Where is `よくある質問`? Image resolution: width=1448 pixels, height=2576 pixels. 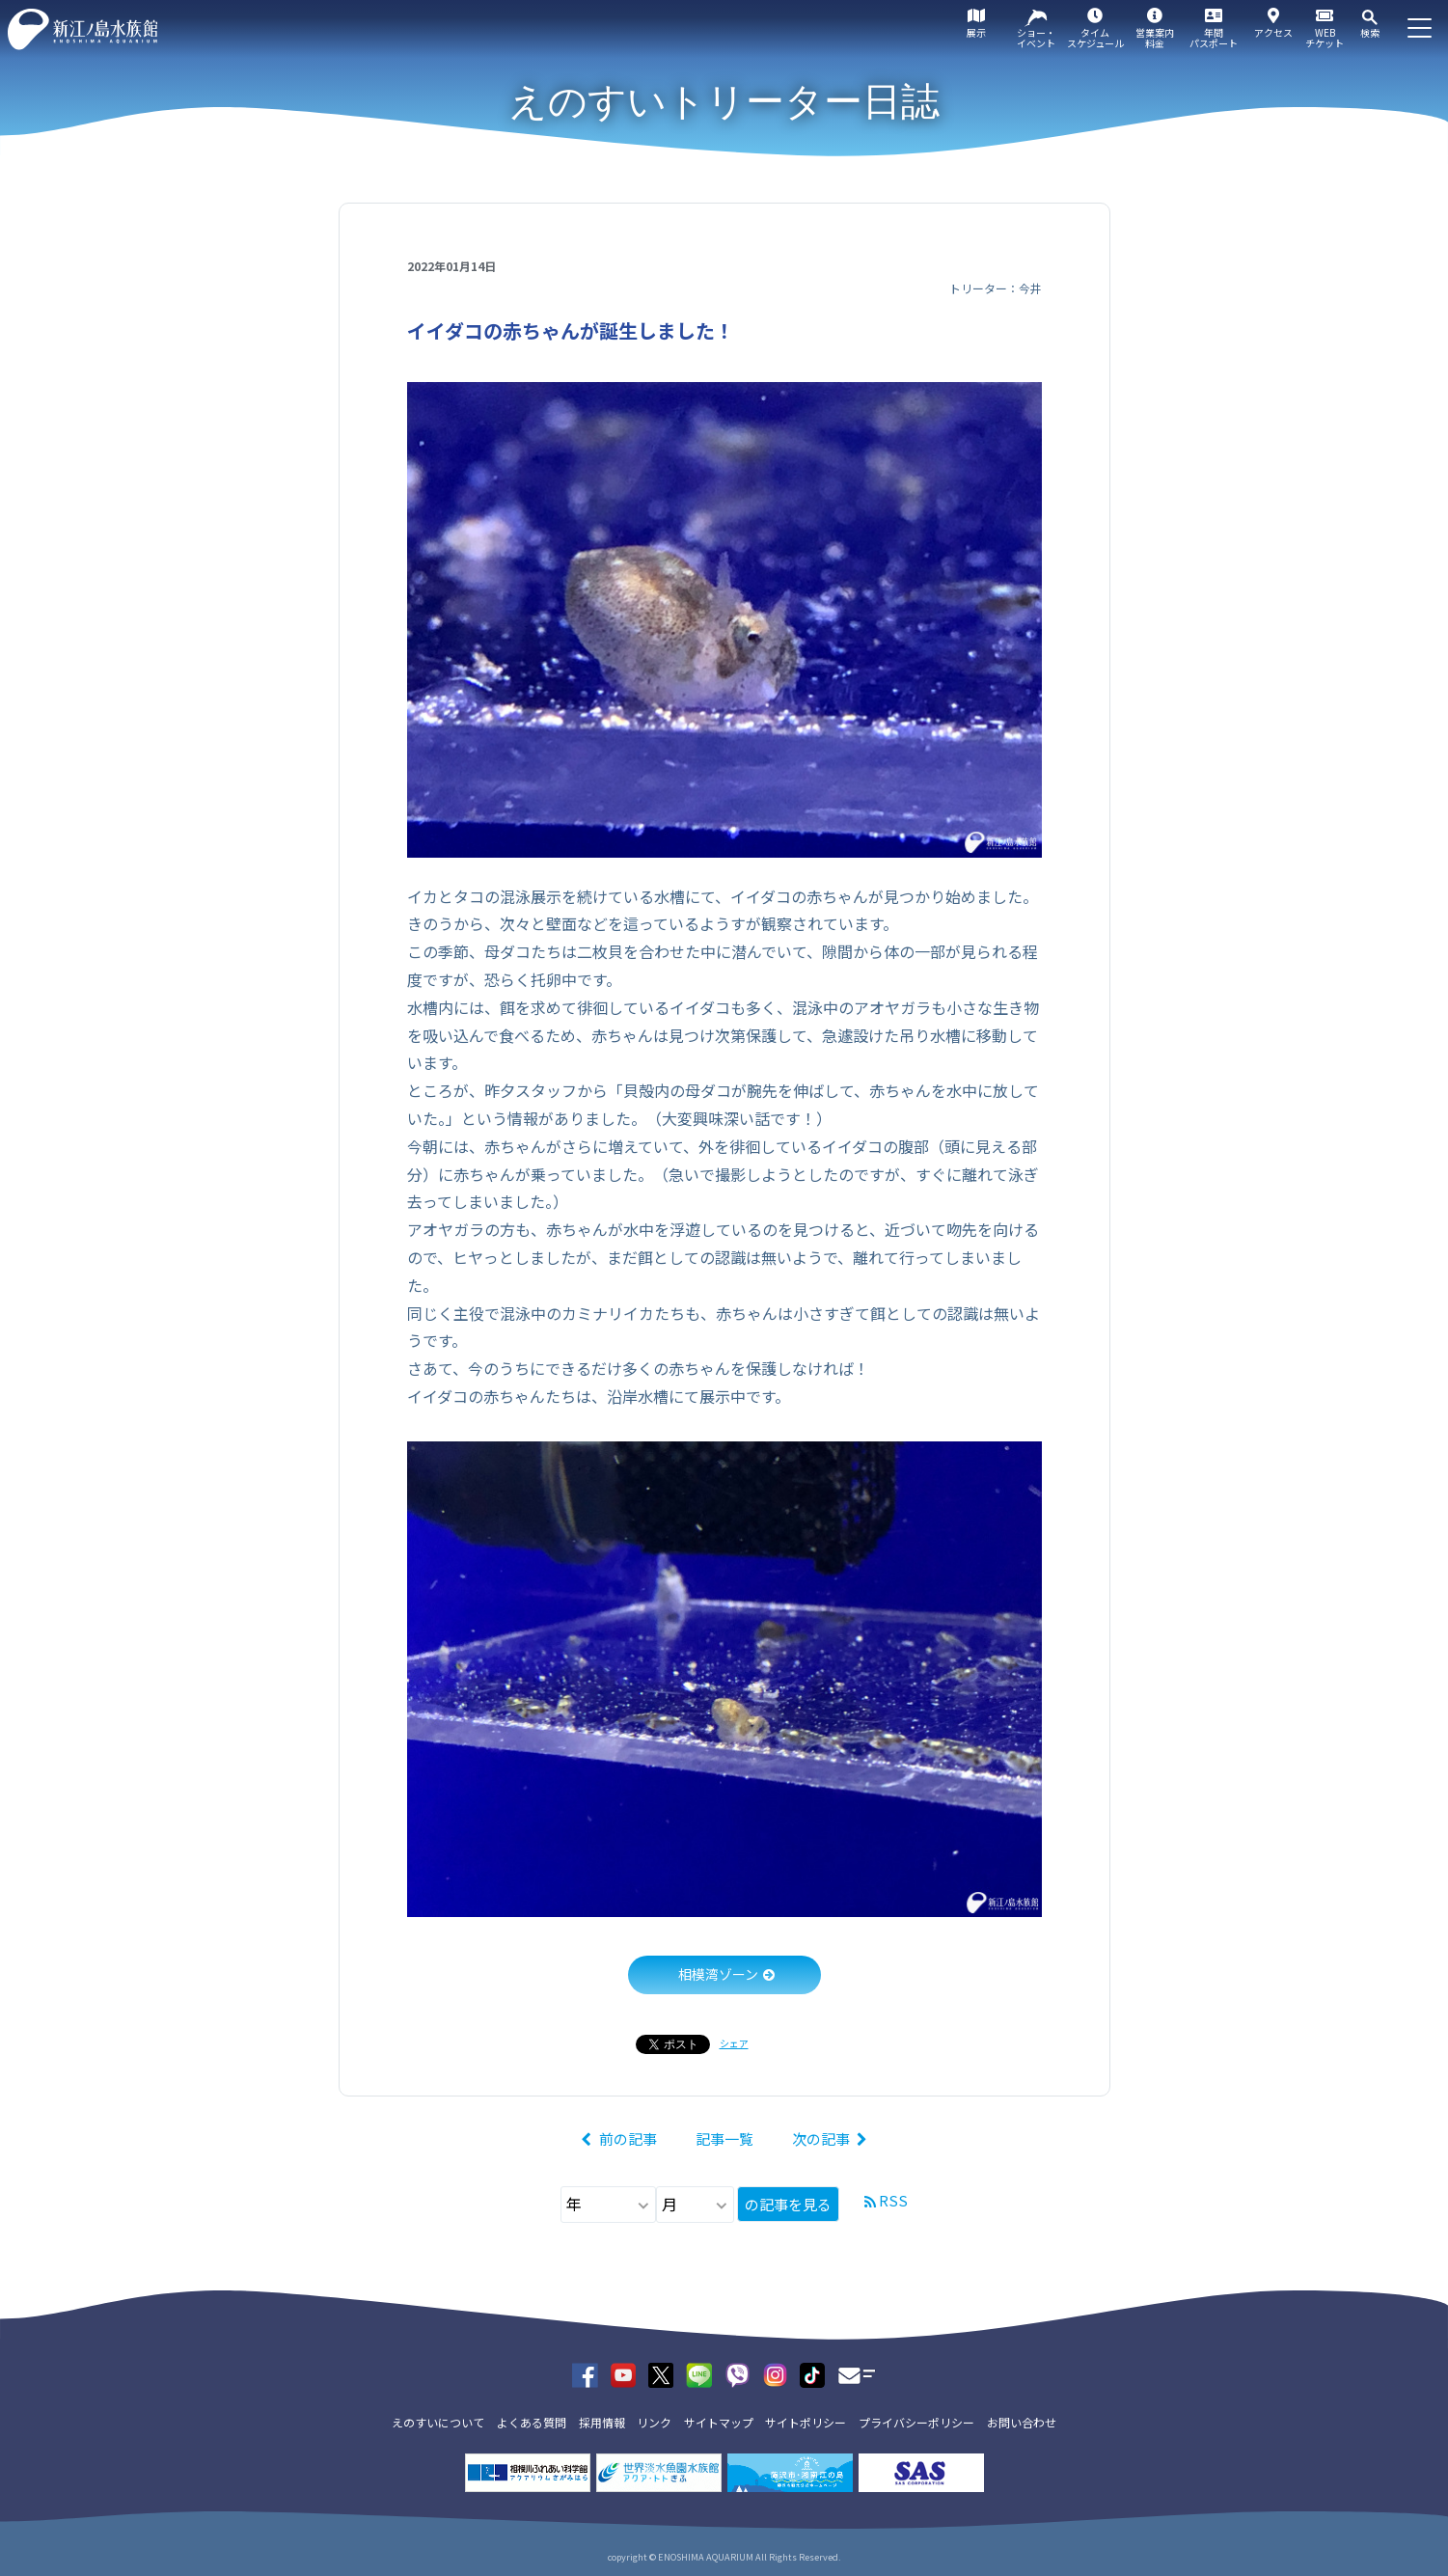
よくある質問 is located at coordinates (531, 2422).